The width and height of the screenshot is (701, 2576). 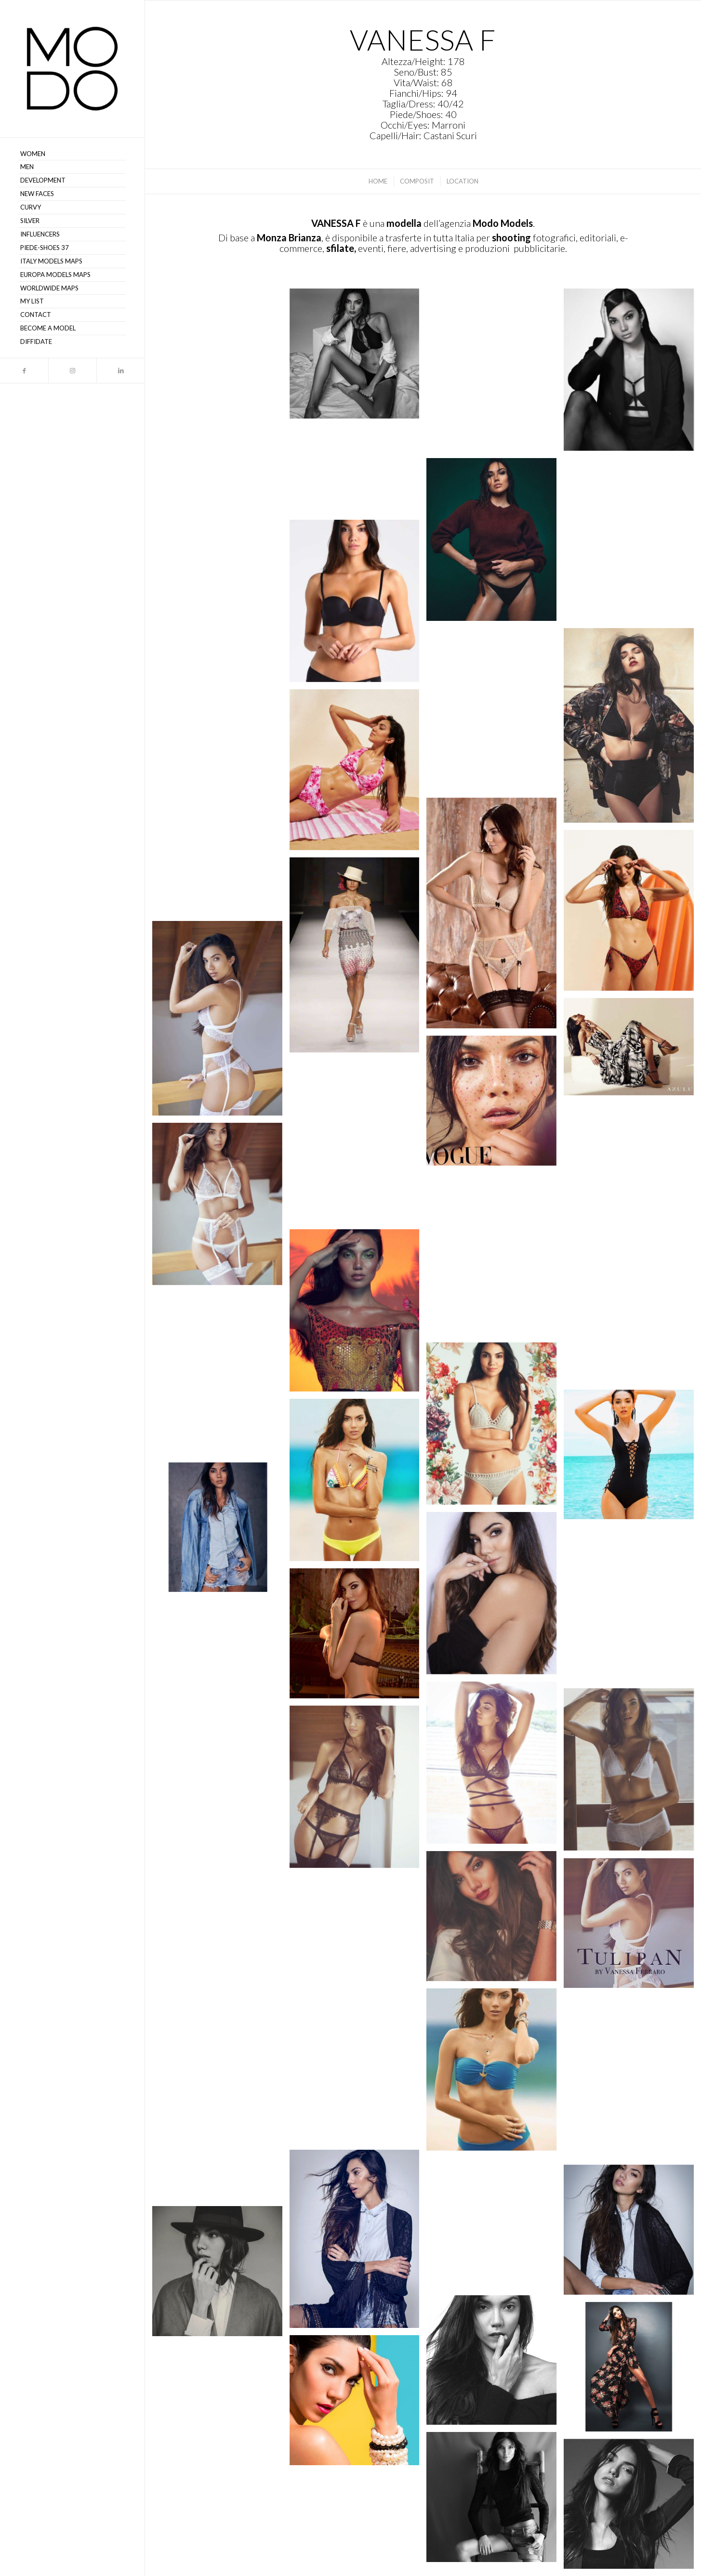 I want to click on [immagine Vanessa F – MODO Models Agency 00125], so click(x=632, y=1607).